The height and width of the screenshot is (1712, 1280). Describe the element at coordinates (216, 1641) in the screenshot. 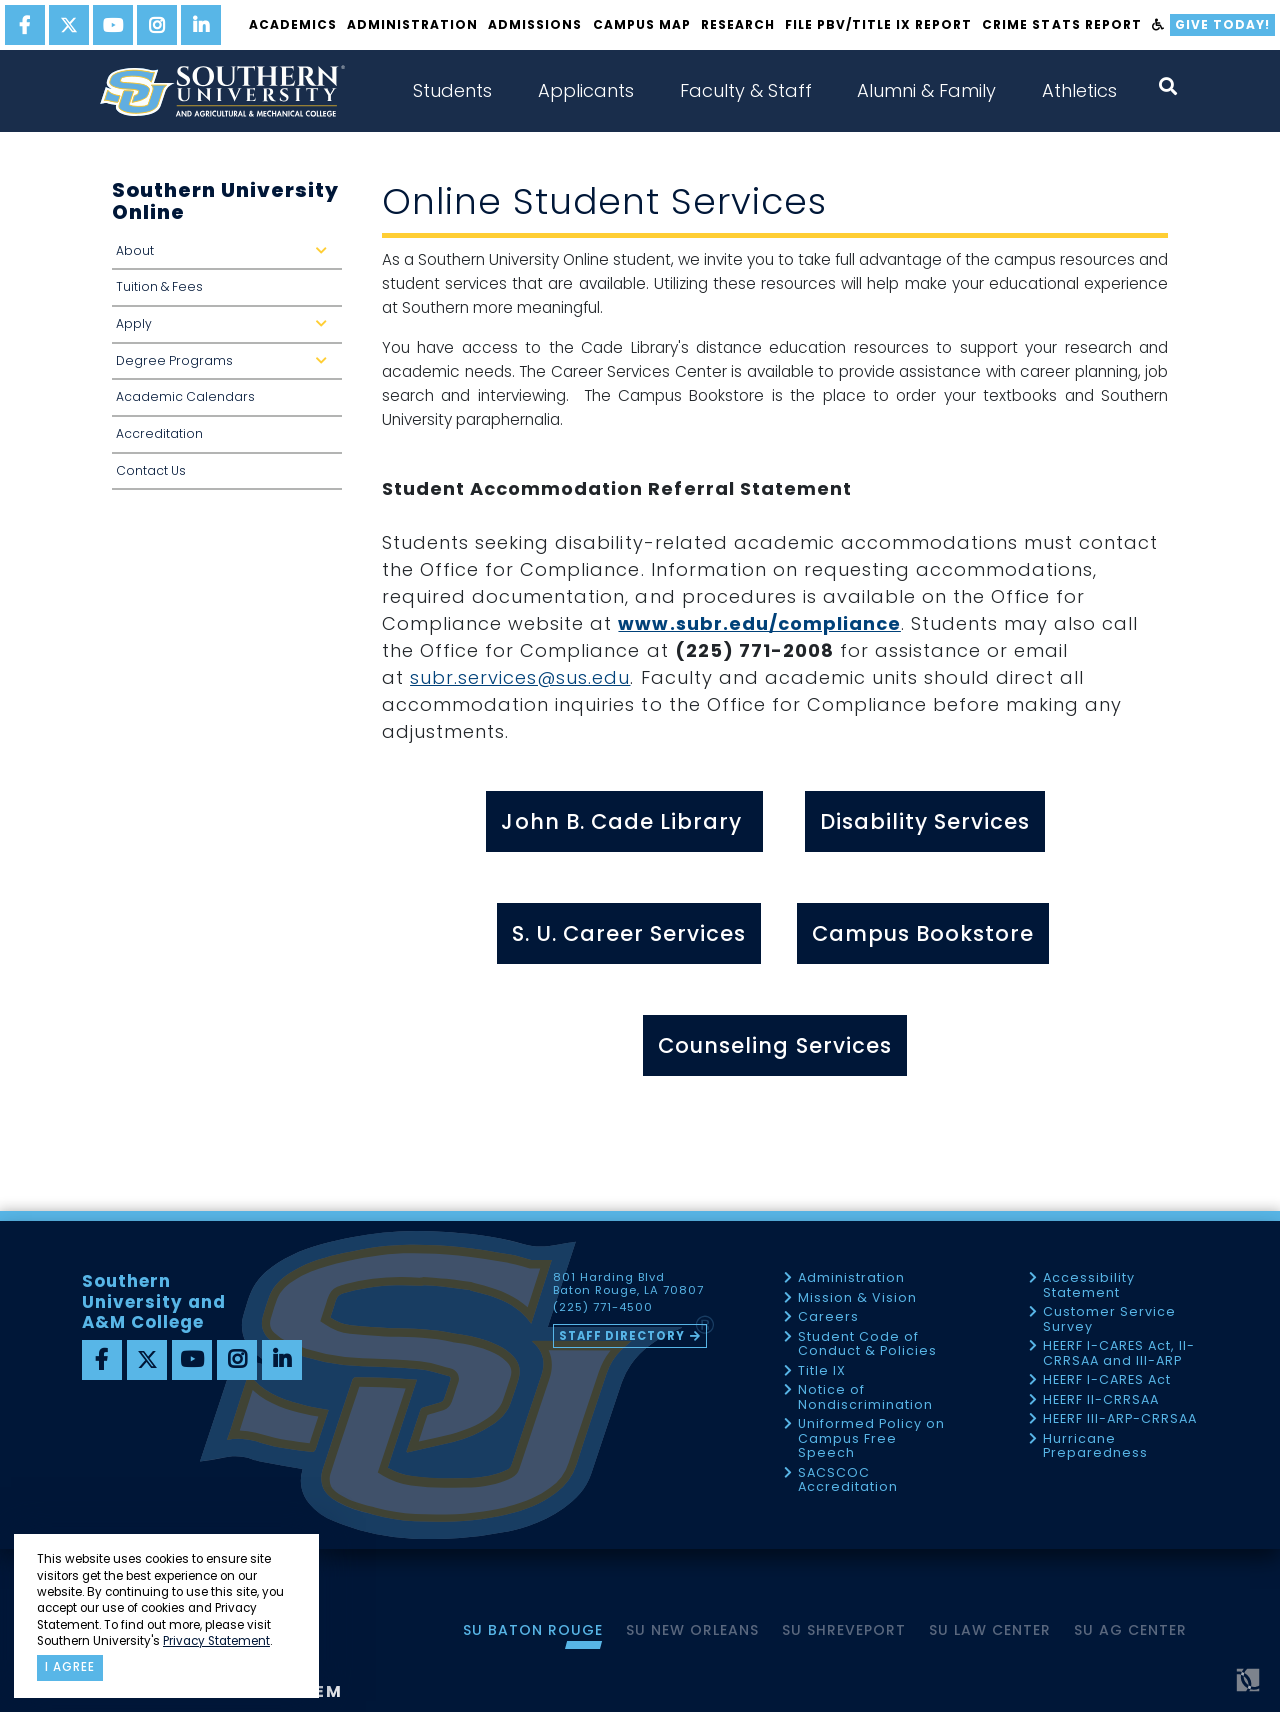

I see `Privacy Statement` at that location.